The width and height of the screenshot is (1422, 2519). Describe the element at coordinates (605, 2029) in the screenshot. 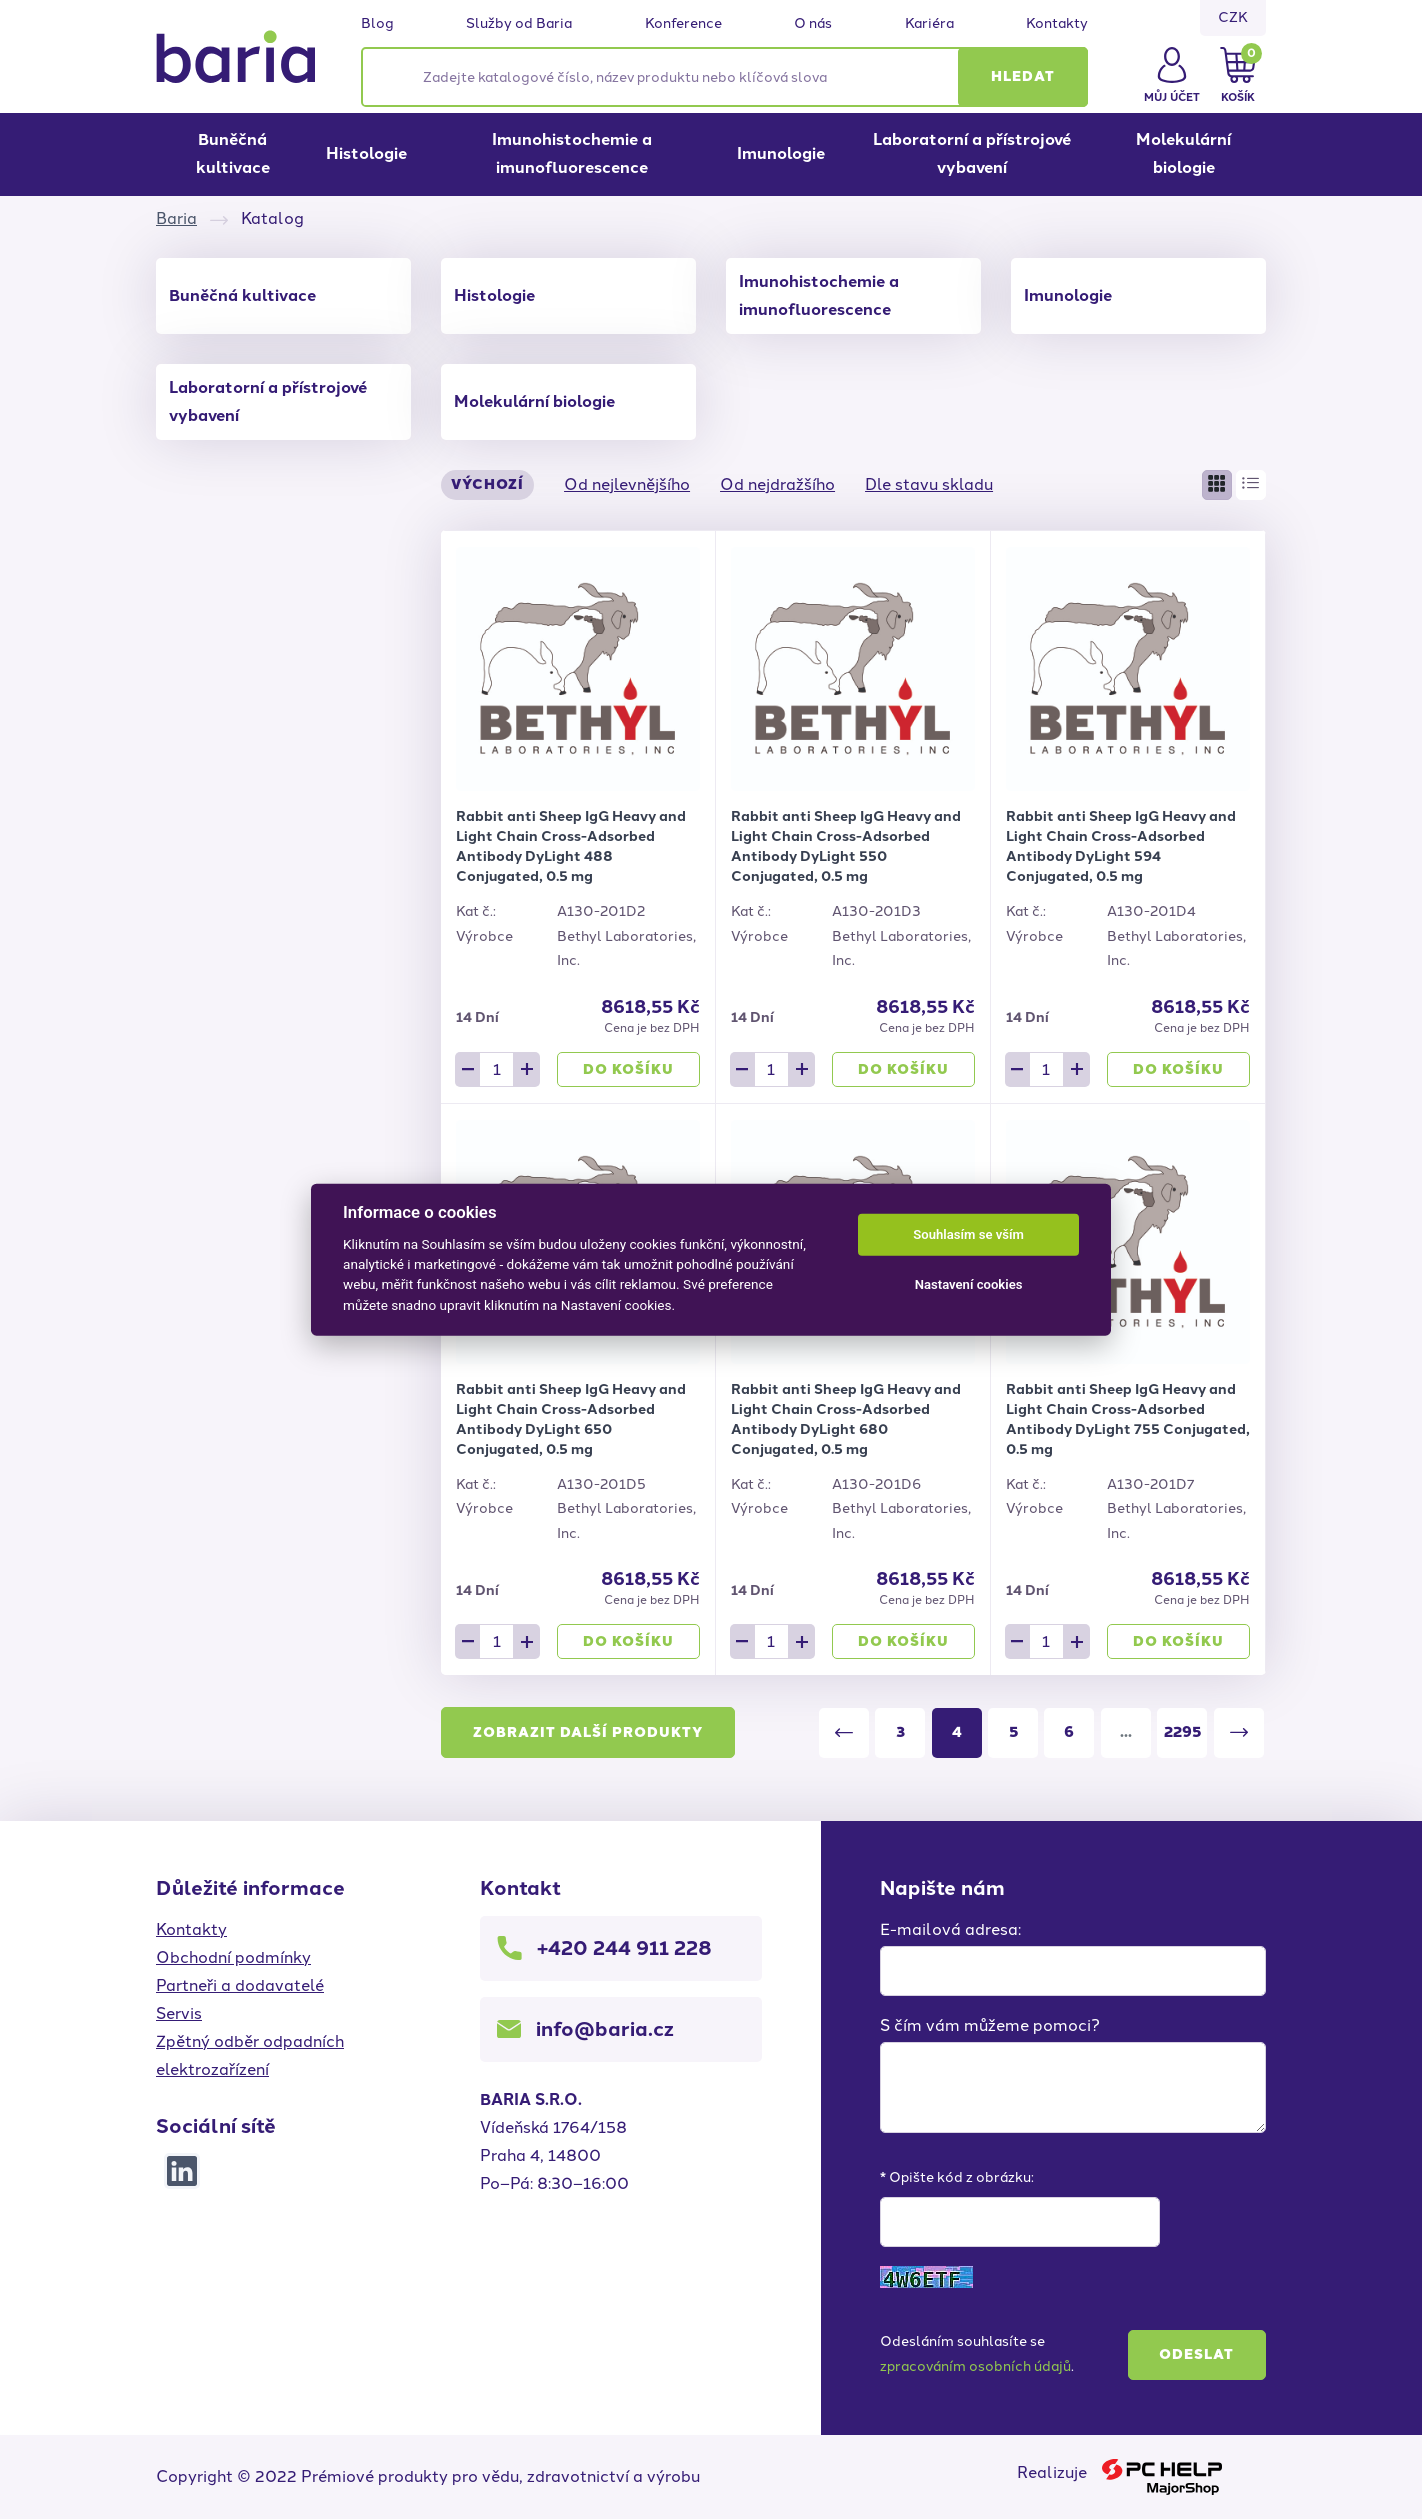

I see `info@baria.cz` at that location.